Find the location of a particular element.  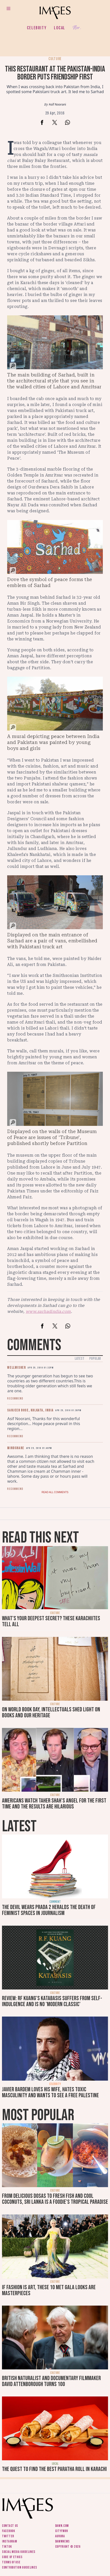

Celebrity is located at coordinates (36, 28).